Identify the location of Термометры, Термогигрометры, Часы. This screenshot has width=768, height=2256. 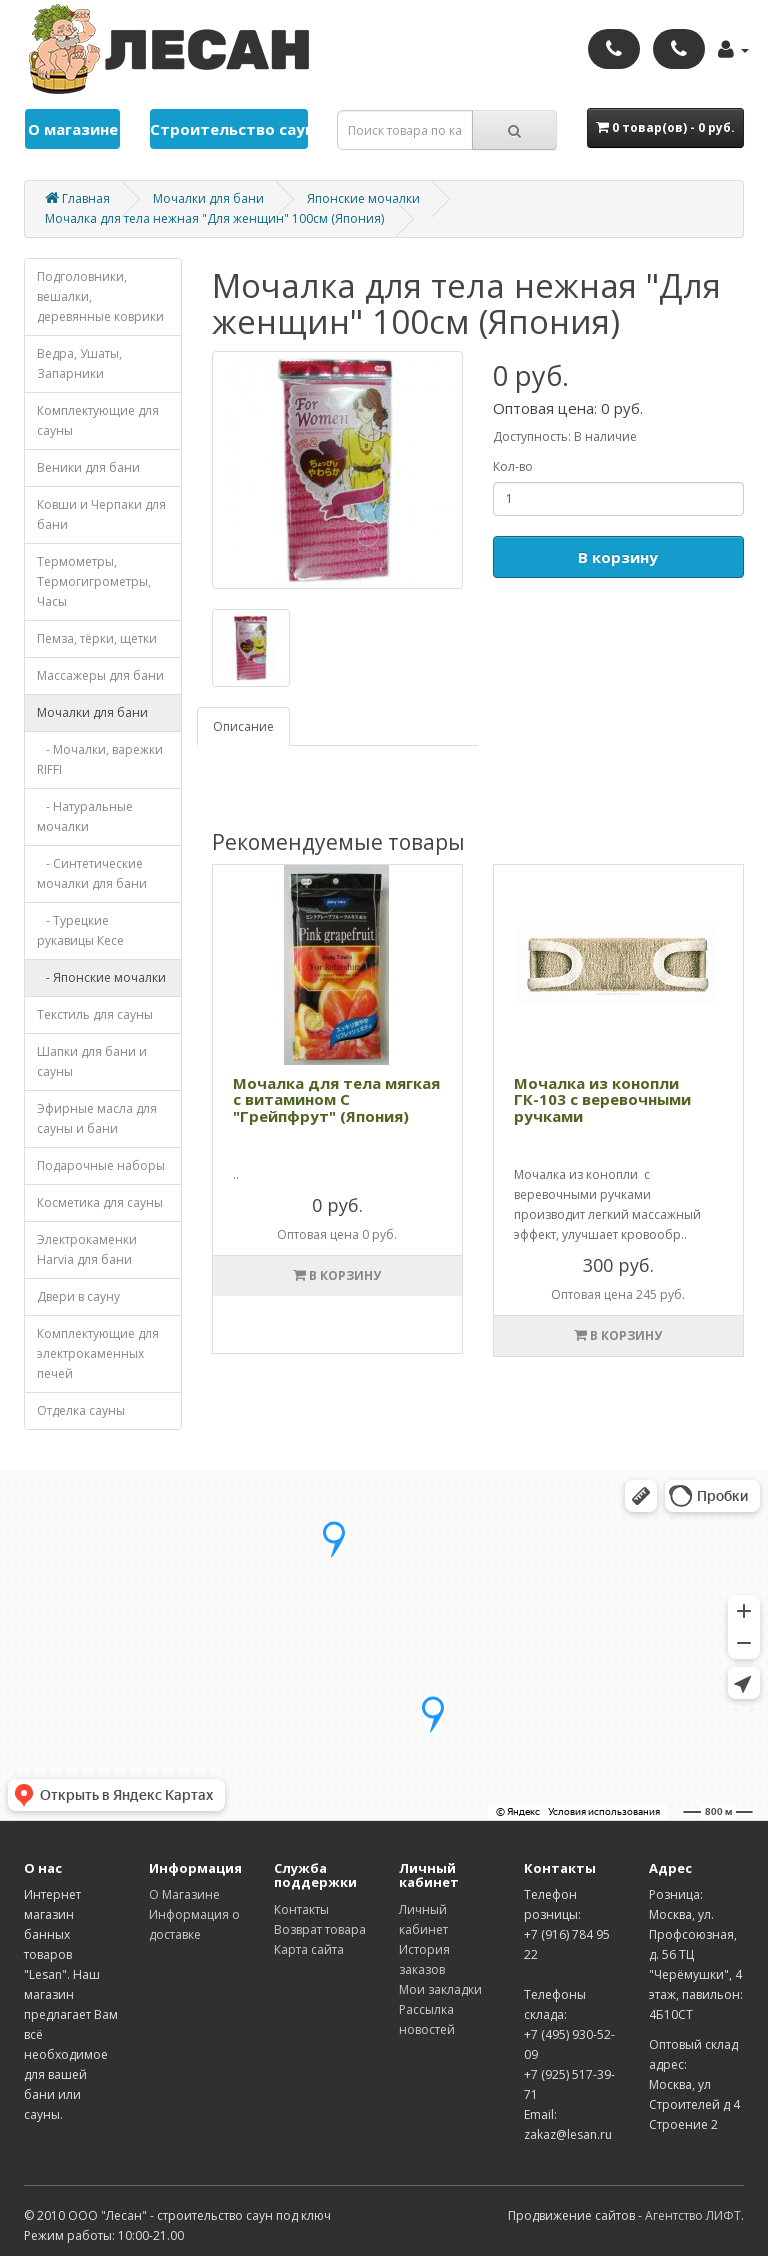
(94, 581).